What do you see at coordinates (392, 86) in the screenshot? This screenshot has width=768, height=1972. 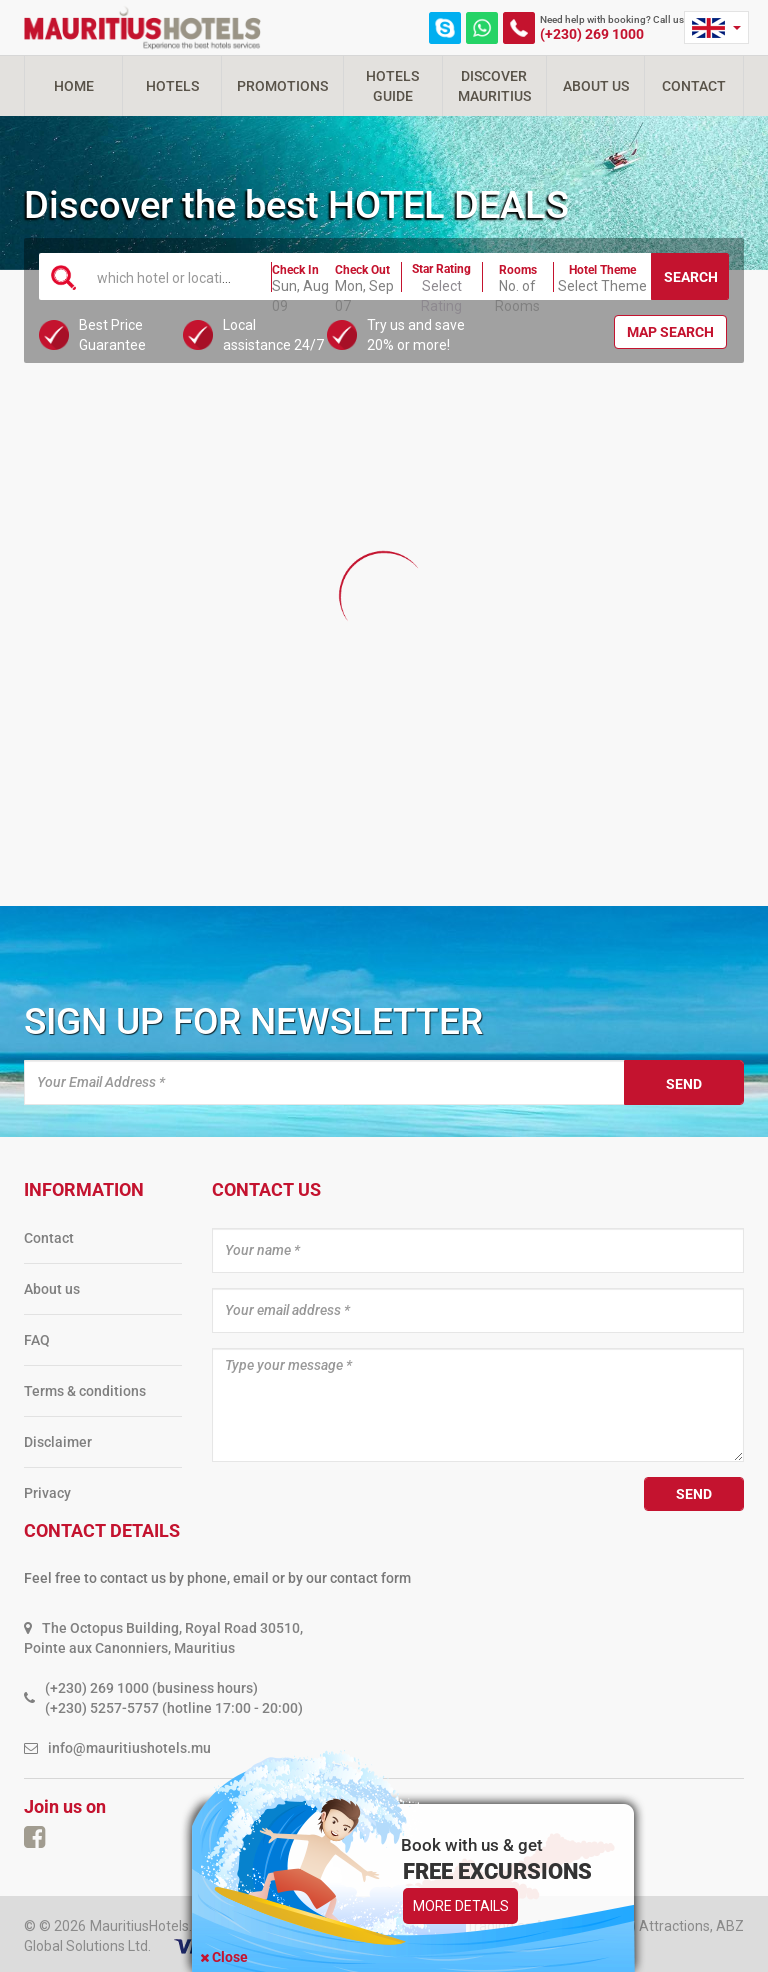 I see `Hotels Guide` at bounding box center [392, 86].